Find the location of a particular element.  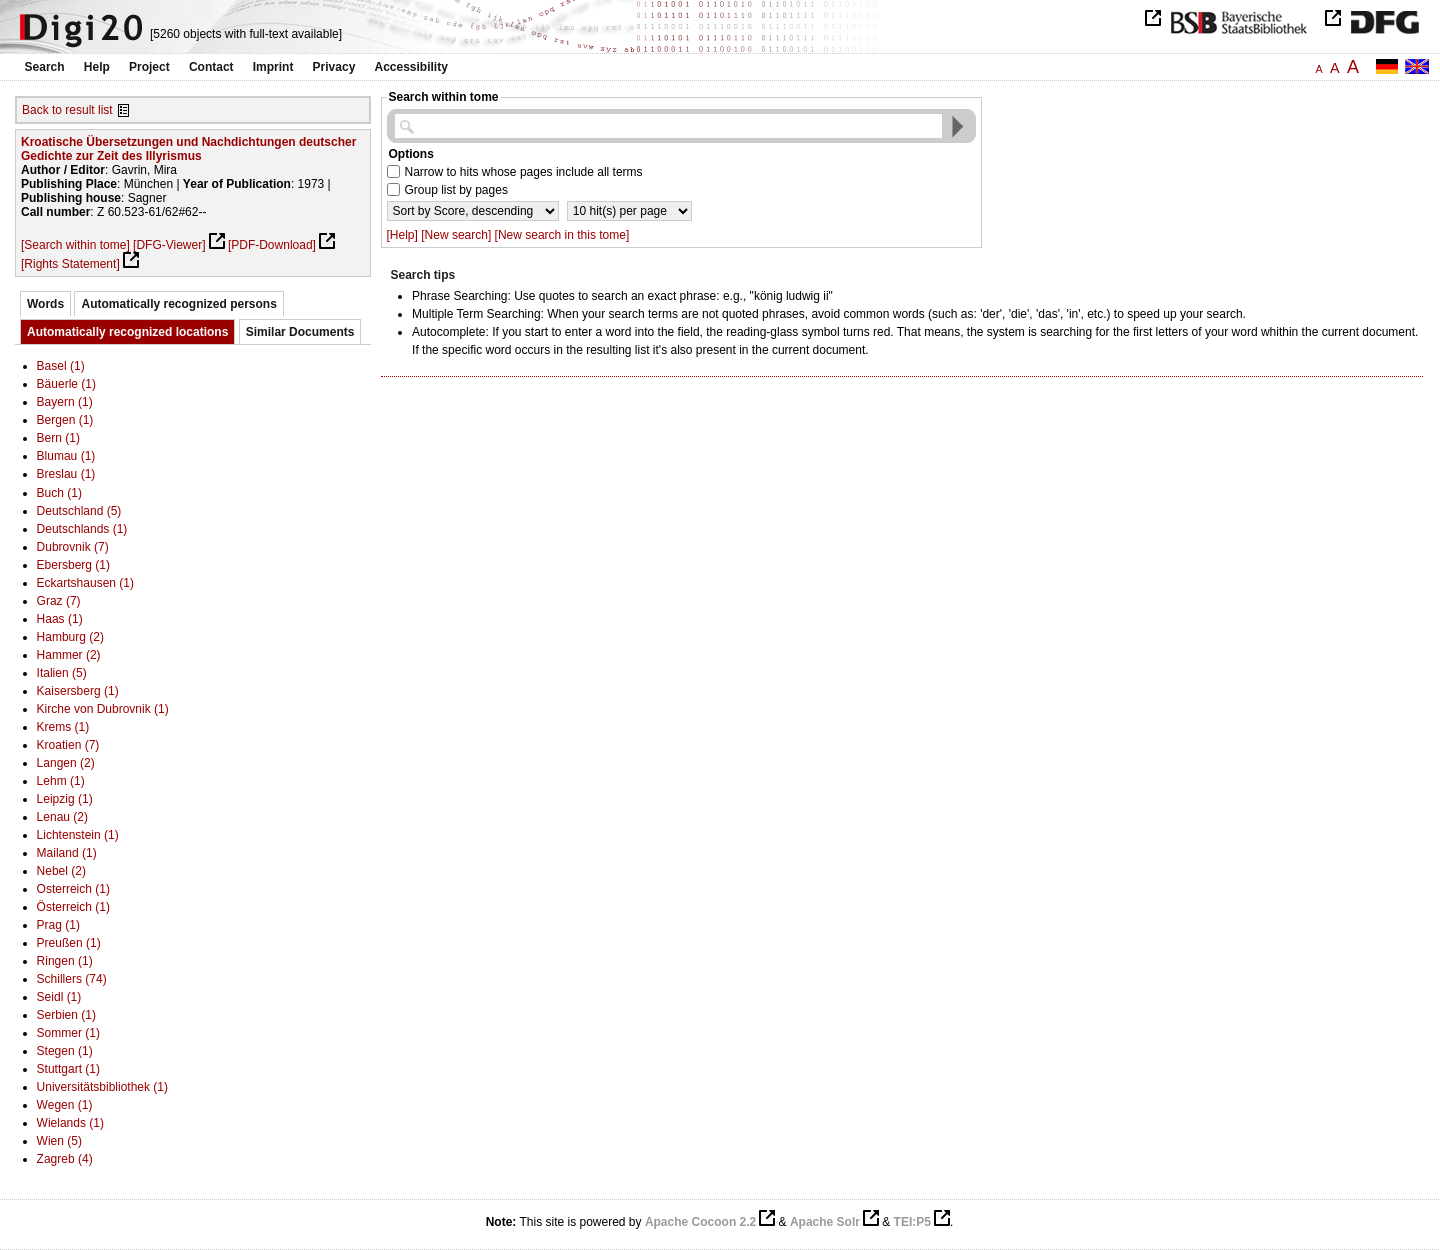

Mailand (1) is located at coordinates (67, 853).